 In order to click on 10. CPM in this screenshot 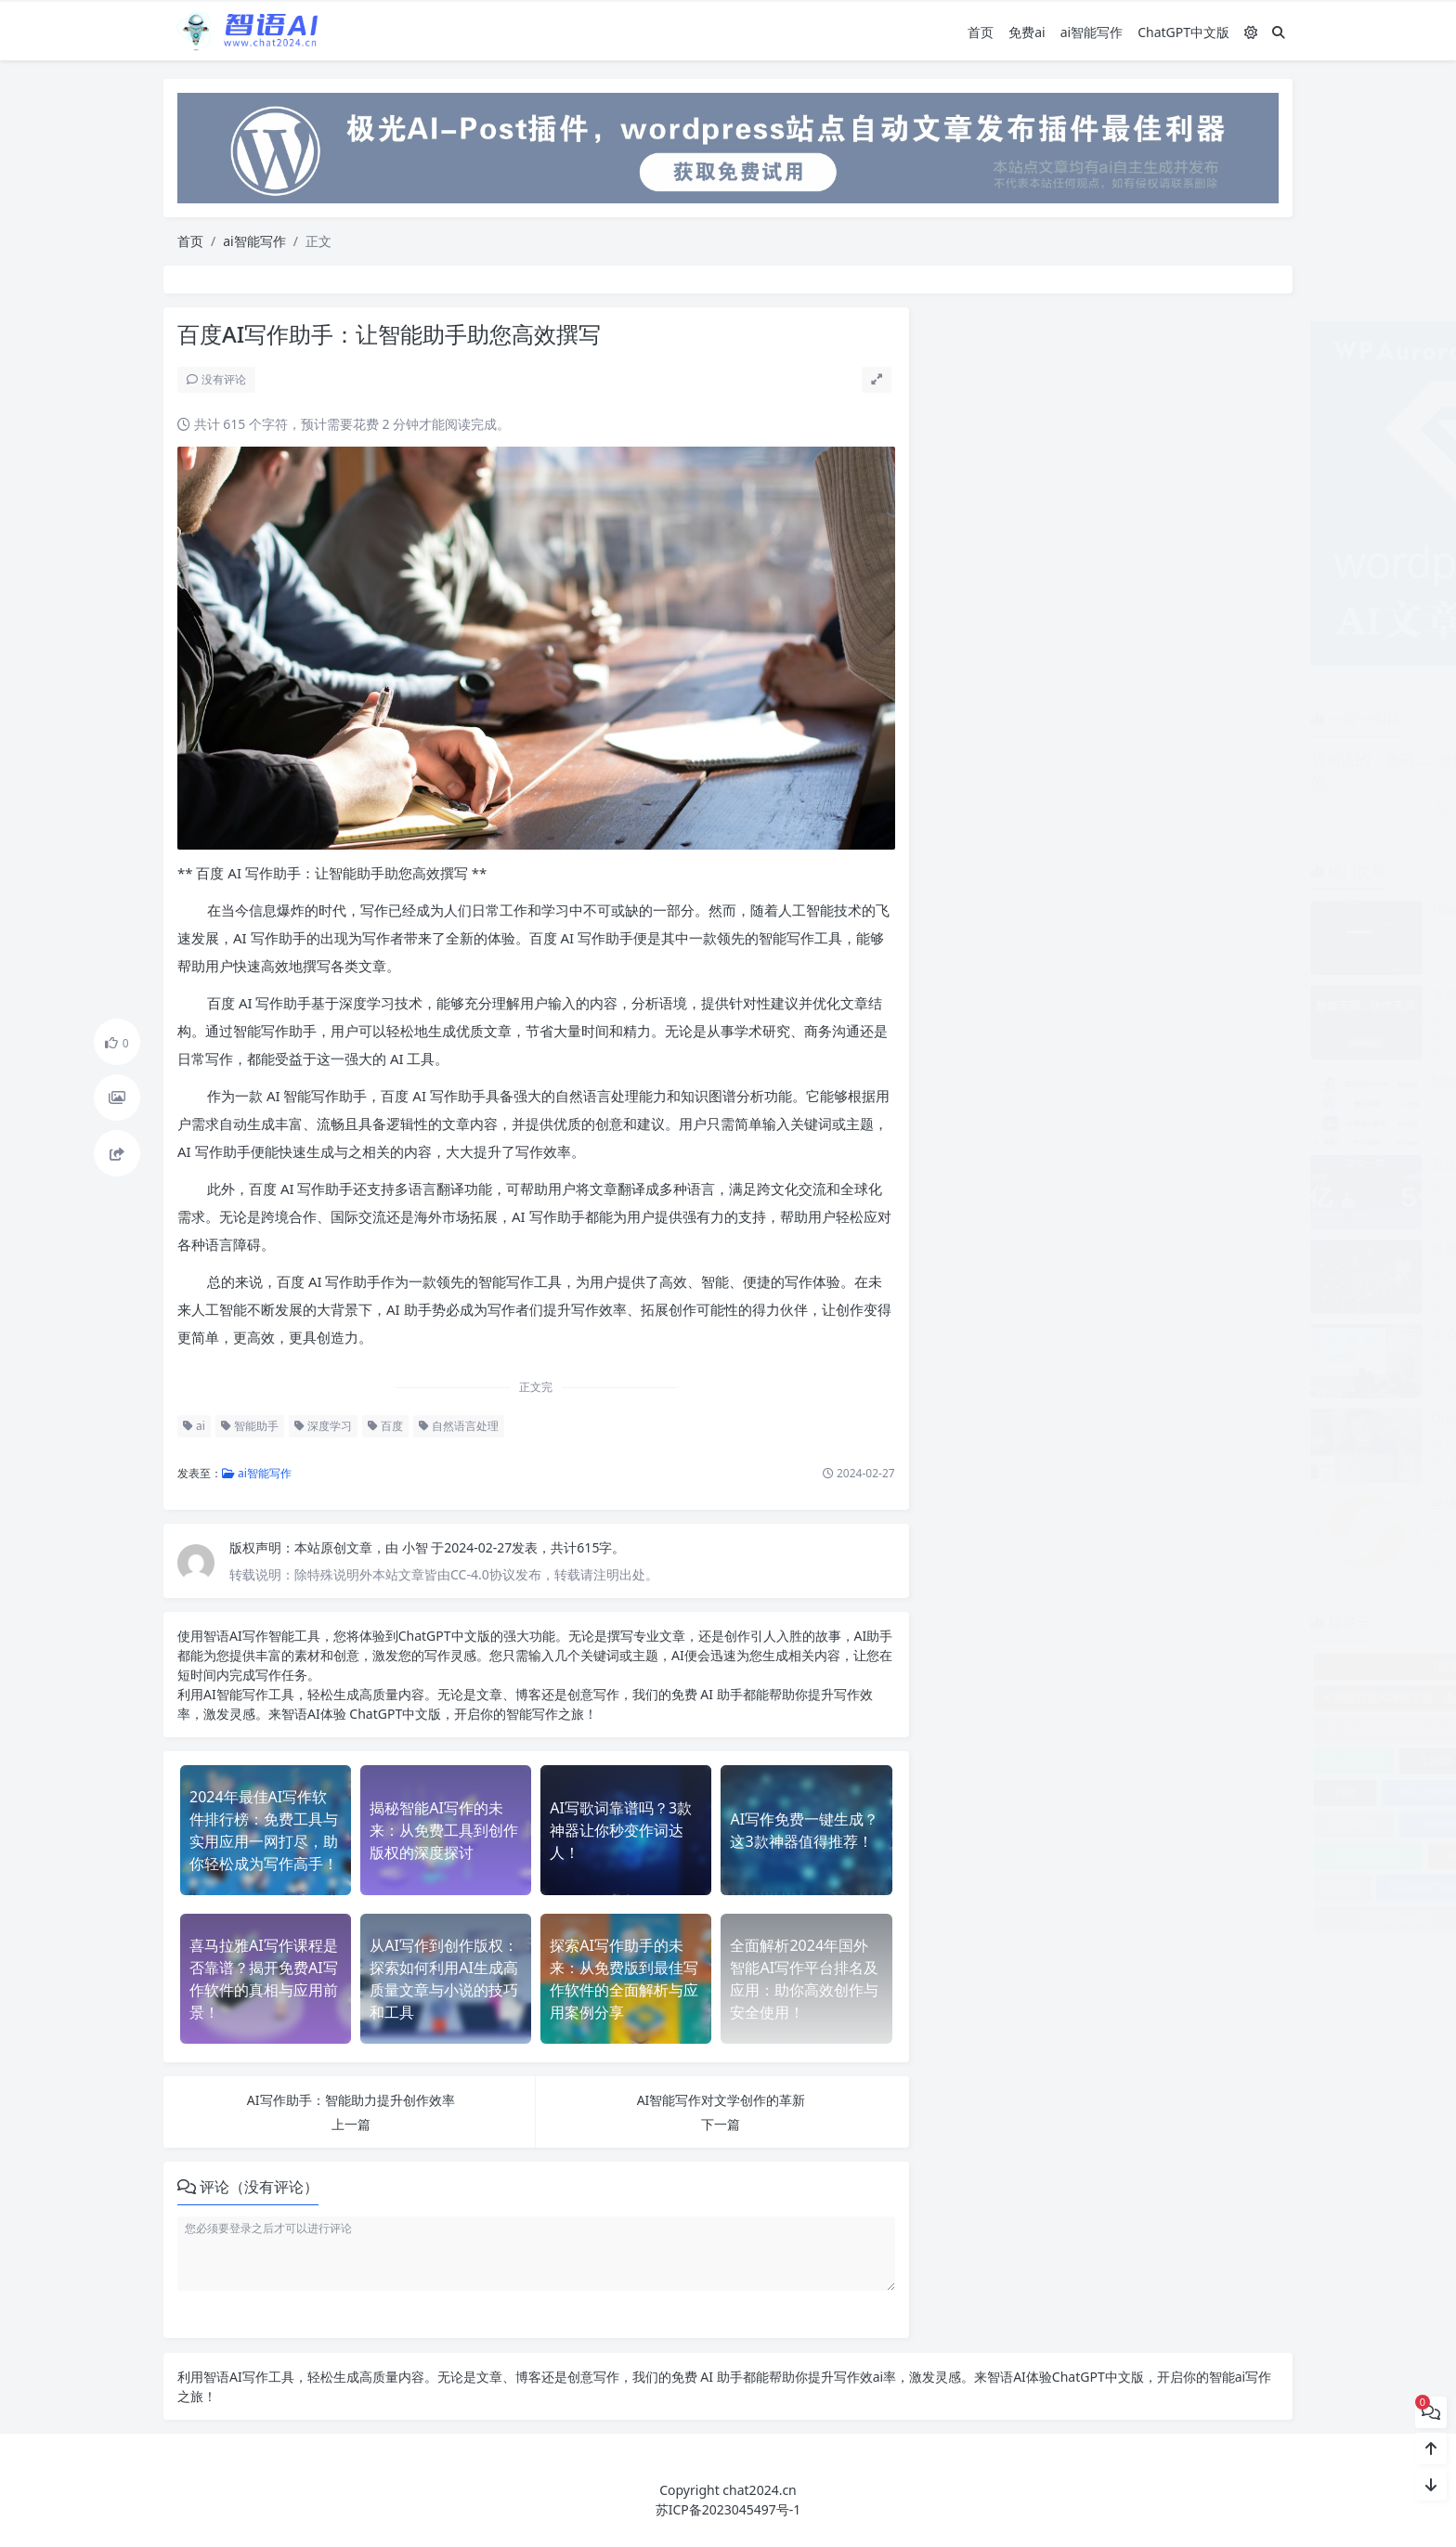, I will do `click(1246, 1698)`.